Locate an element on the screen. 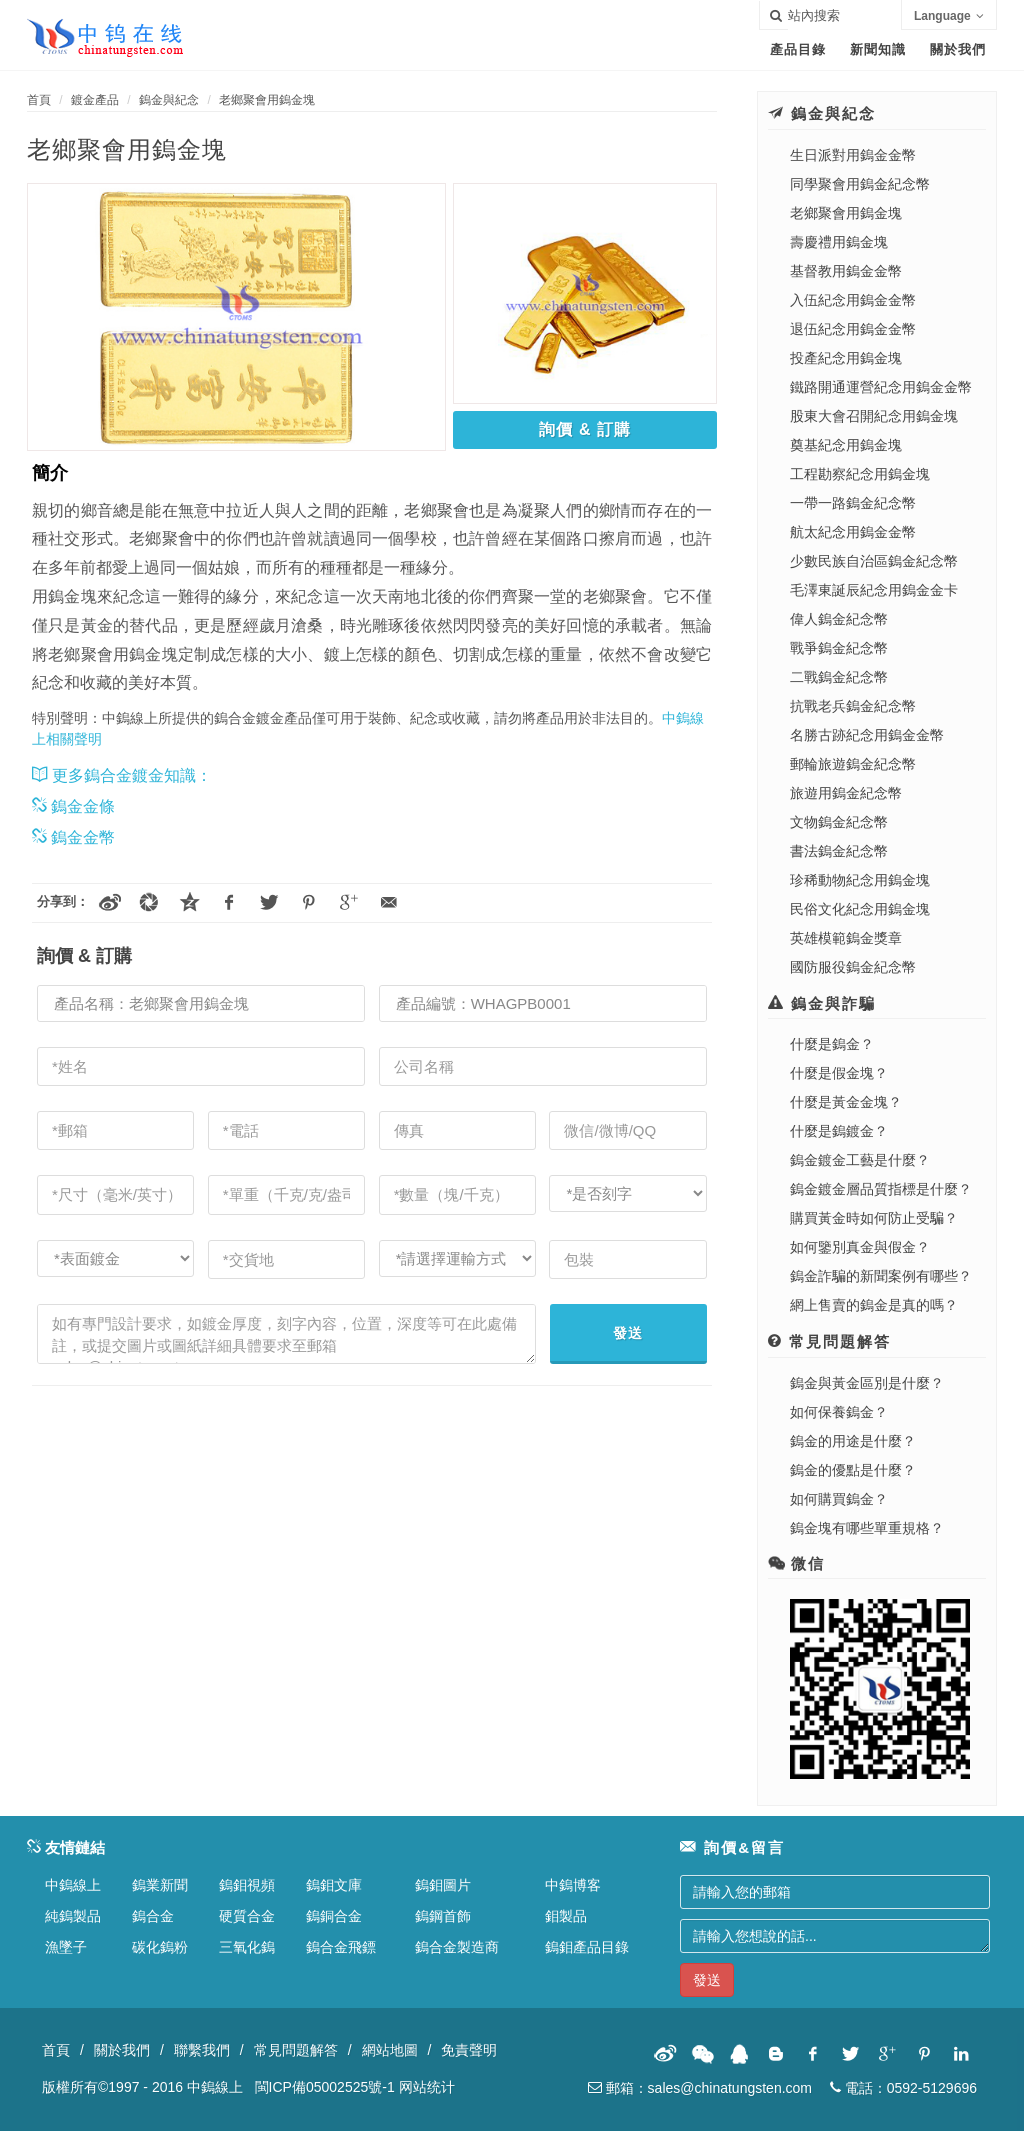  什麼是黃金金塊？ is located at coordinates (846, 1102).